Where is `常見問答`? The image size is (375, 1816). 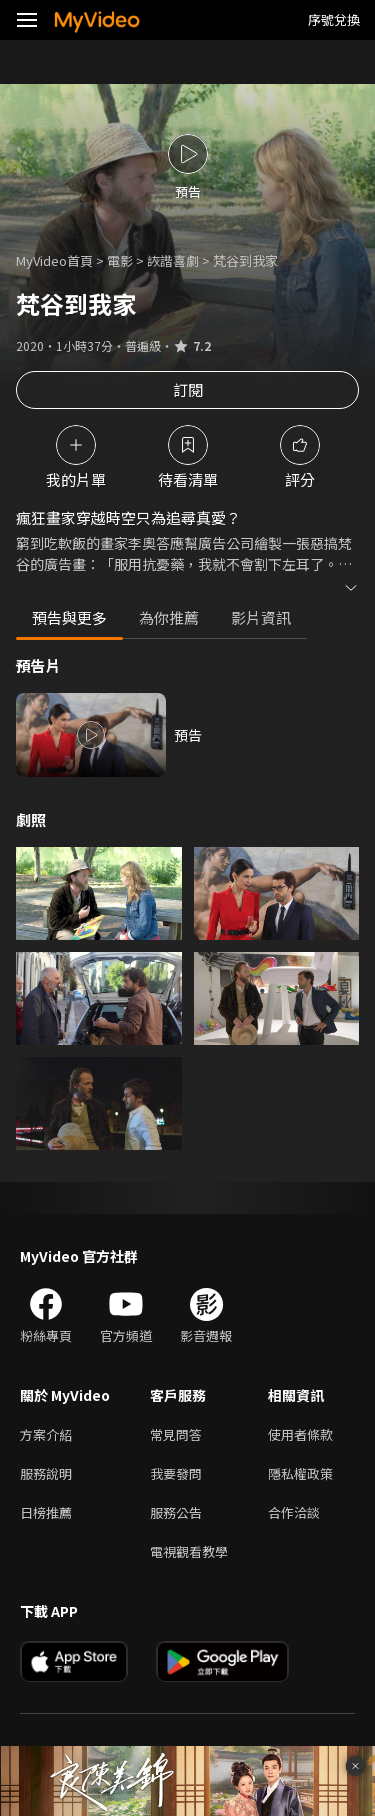 常見問答 is located at coordinates (176, 1434).